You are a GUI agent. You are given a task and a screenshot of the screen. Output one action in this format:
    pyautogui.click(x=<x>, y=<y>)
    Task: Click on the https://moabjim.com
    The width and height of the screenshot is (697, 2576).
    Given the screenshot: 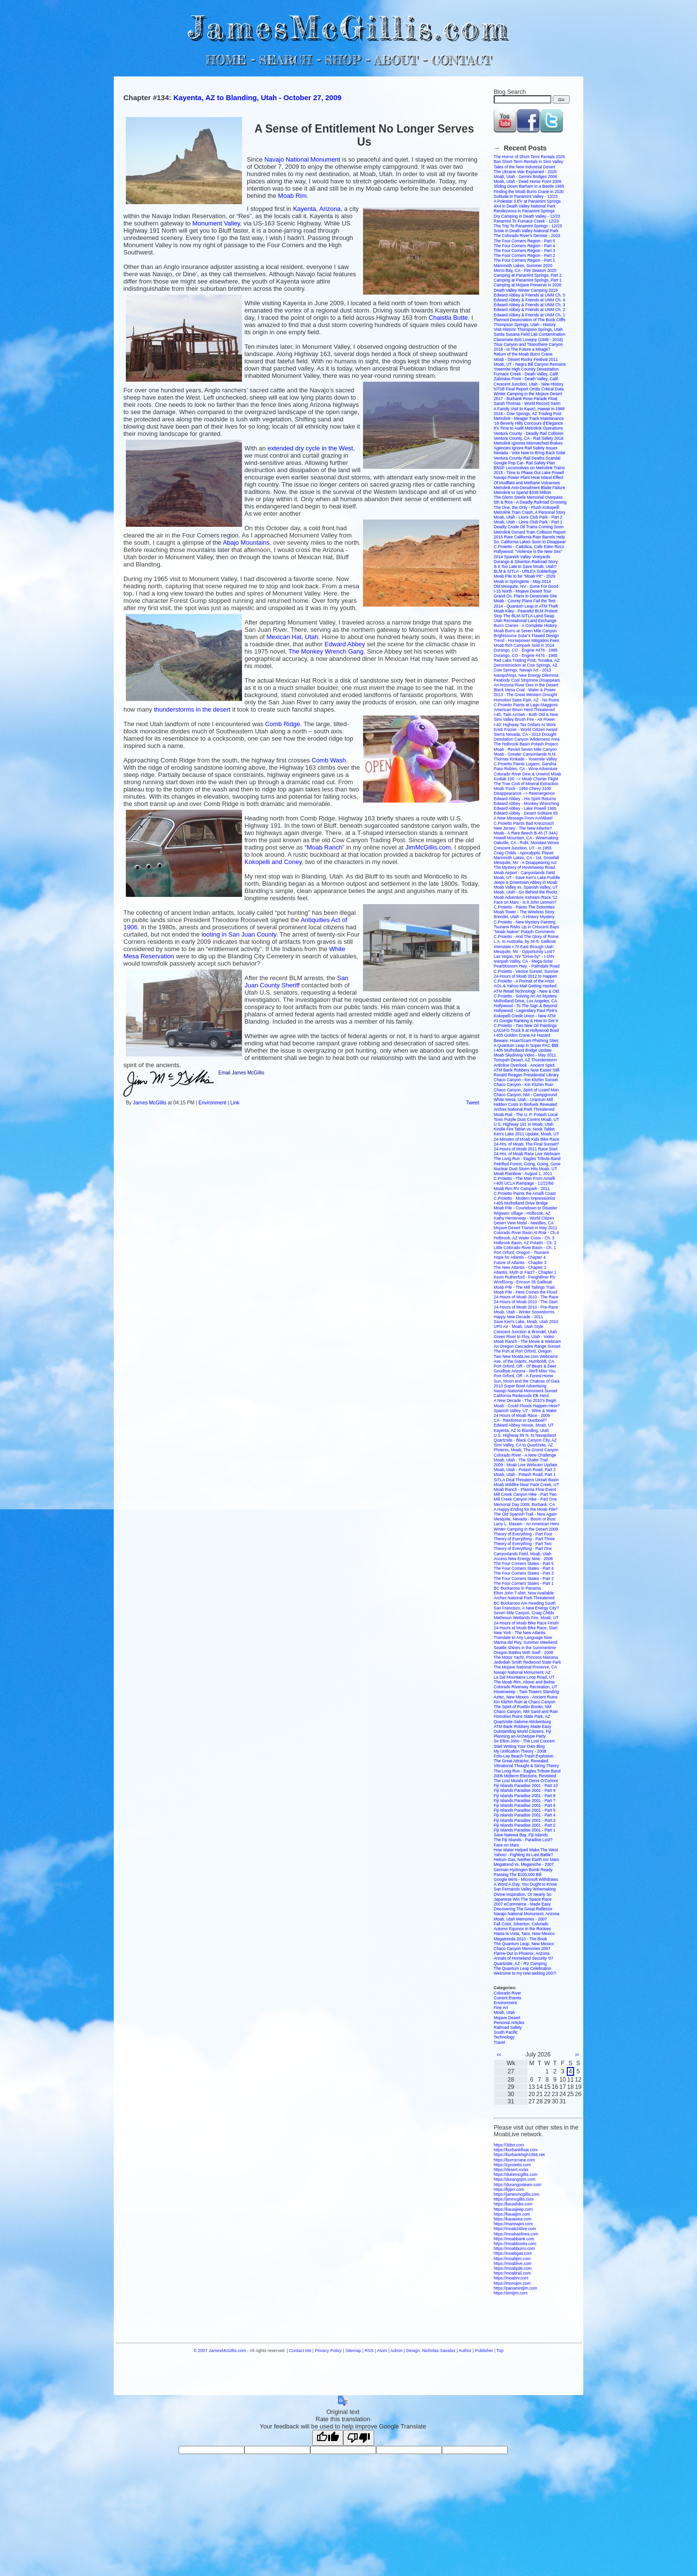 What is the action you would take?
    pyautogui.click(x=512, y=2258)
    